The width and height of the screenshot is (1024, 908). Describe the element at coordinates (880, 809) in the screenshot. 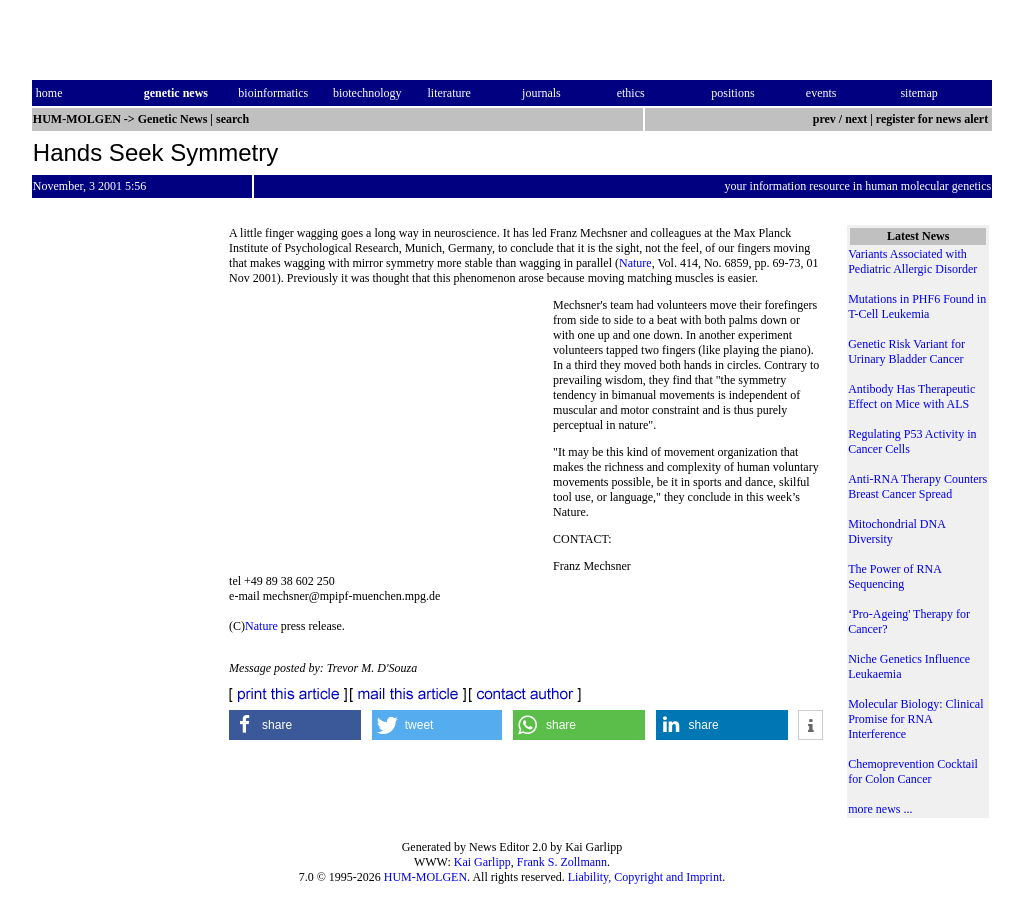

I see `more news ...` at that location.